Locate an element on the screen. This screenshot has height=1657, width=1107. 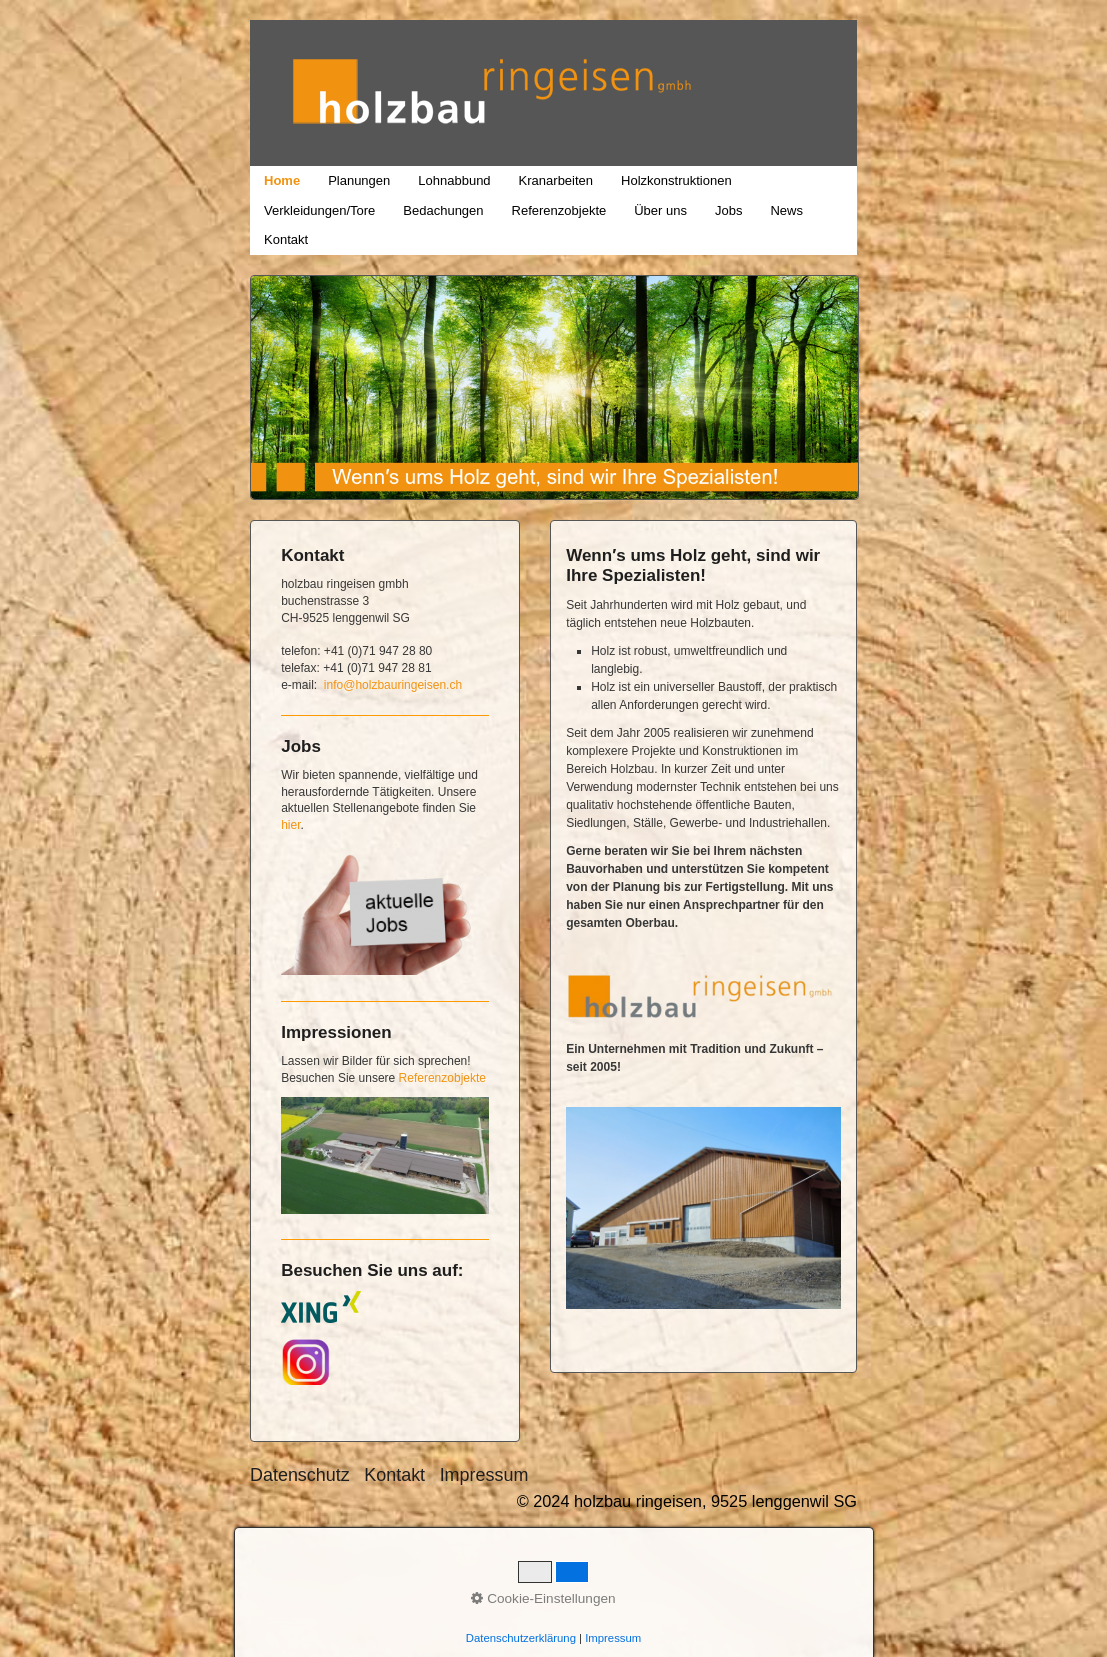
News is located at coordinates (786, 210).